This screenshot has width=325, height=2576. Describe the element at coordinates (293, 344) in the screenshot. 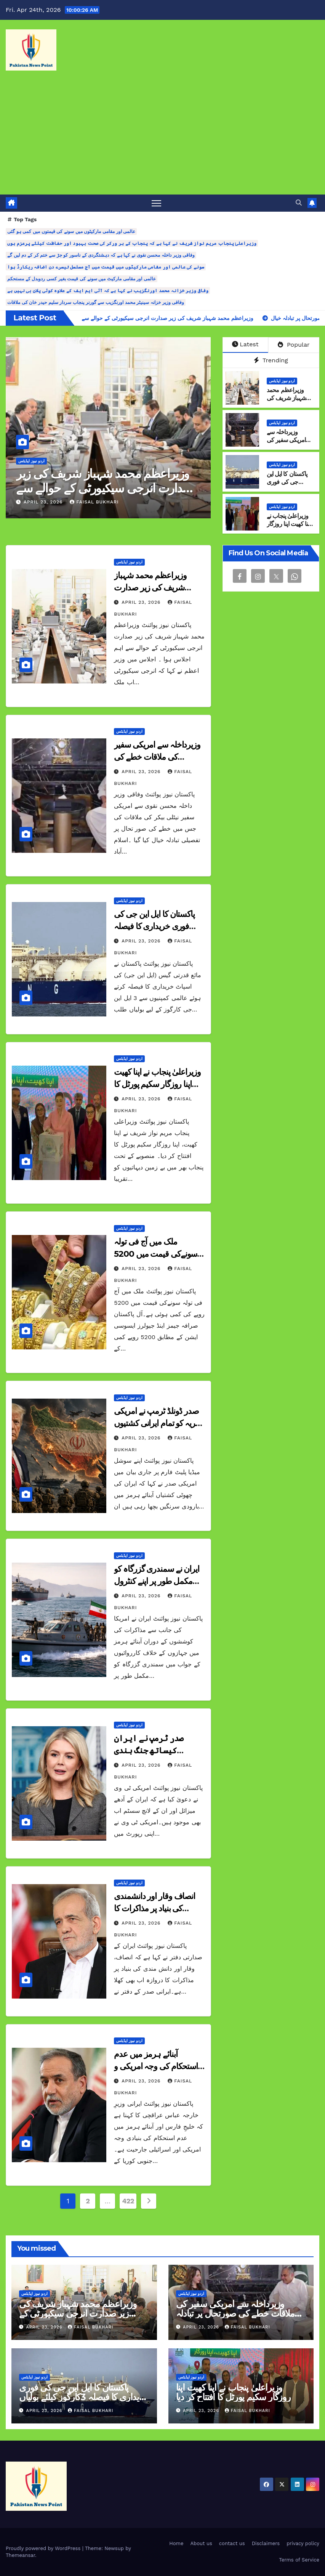

I see `Popular` at that location.